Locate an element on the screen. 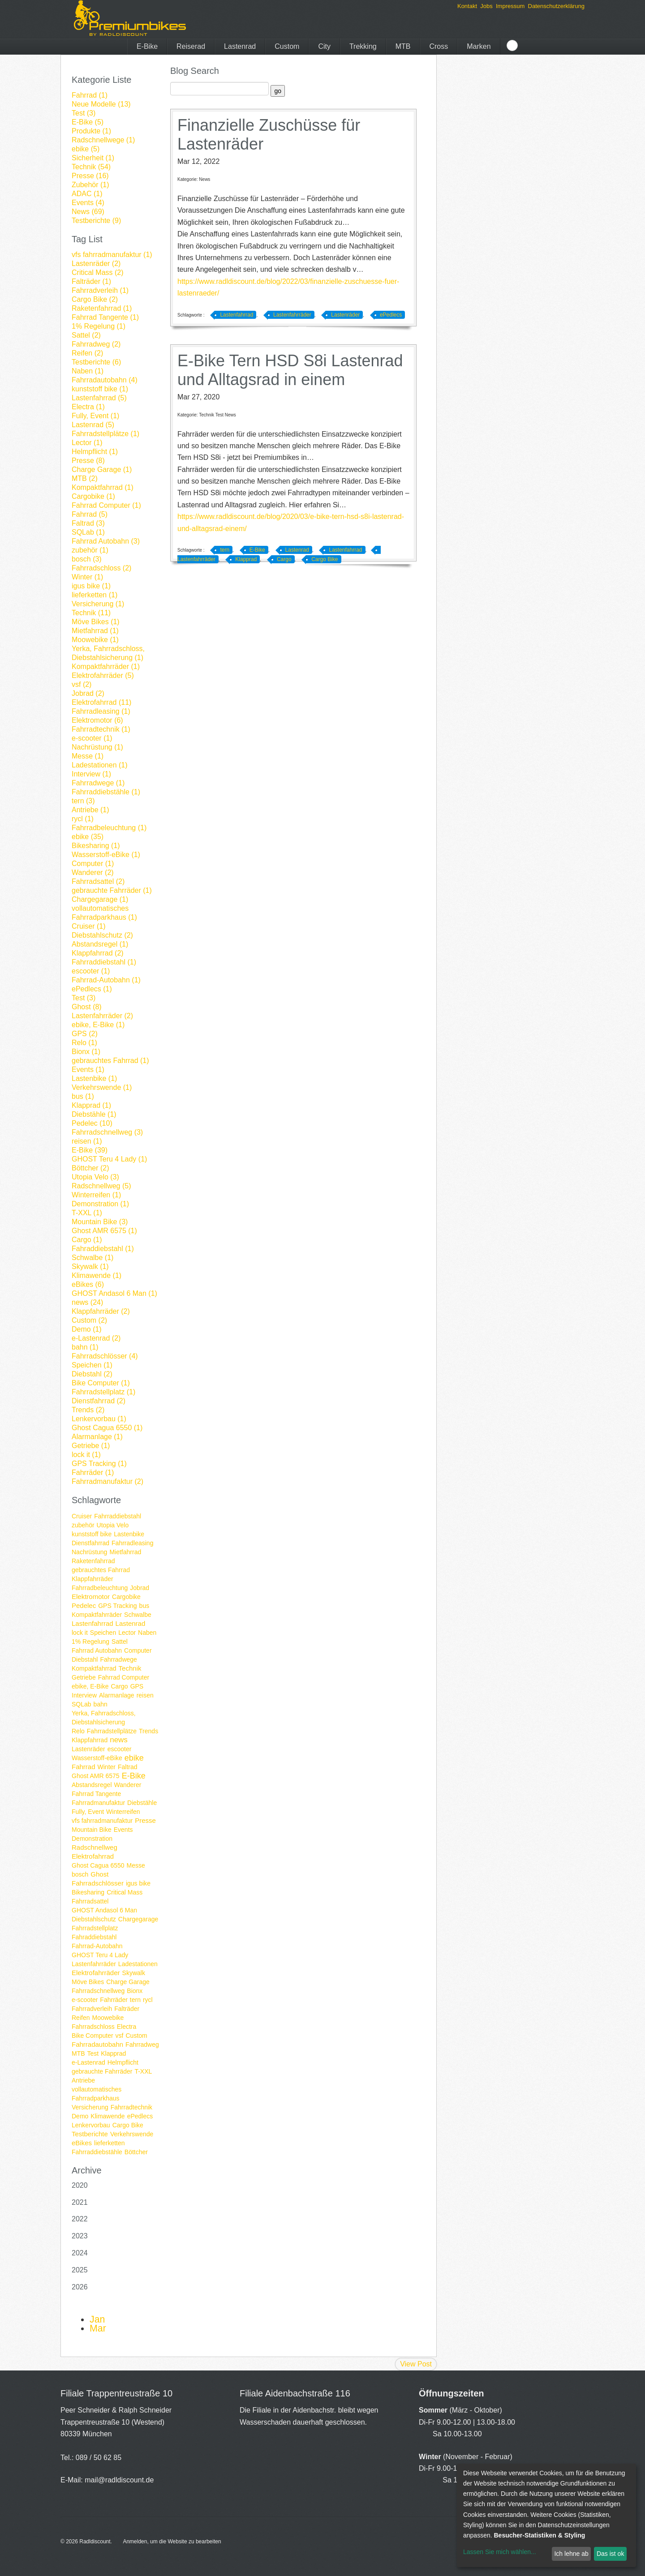 The width and height of the screenshot is (645, 2576). Speichen (1) is located at coordinates (92, 1365).